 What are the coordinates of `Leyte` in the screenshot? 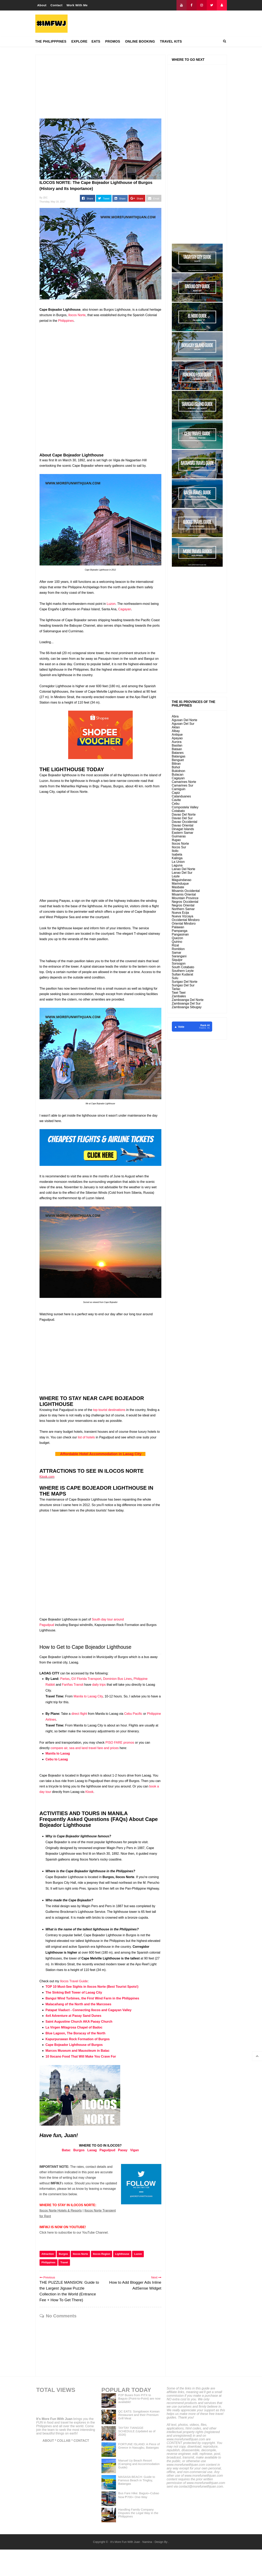 It's located at (176, 876).